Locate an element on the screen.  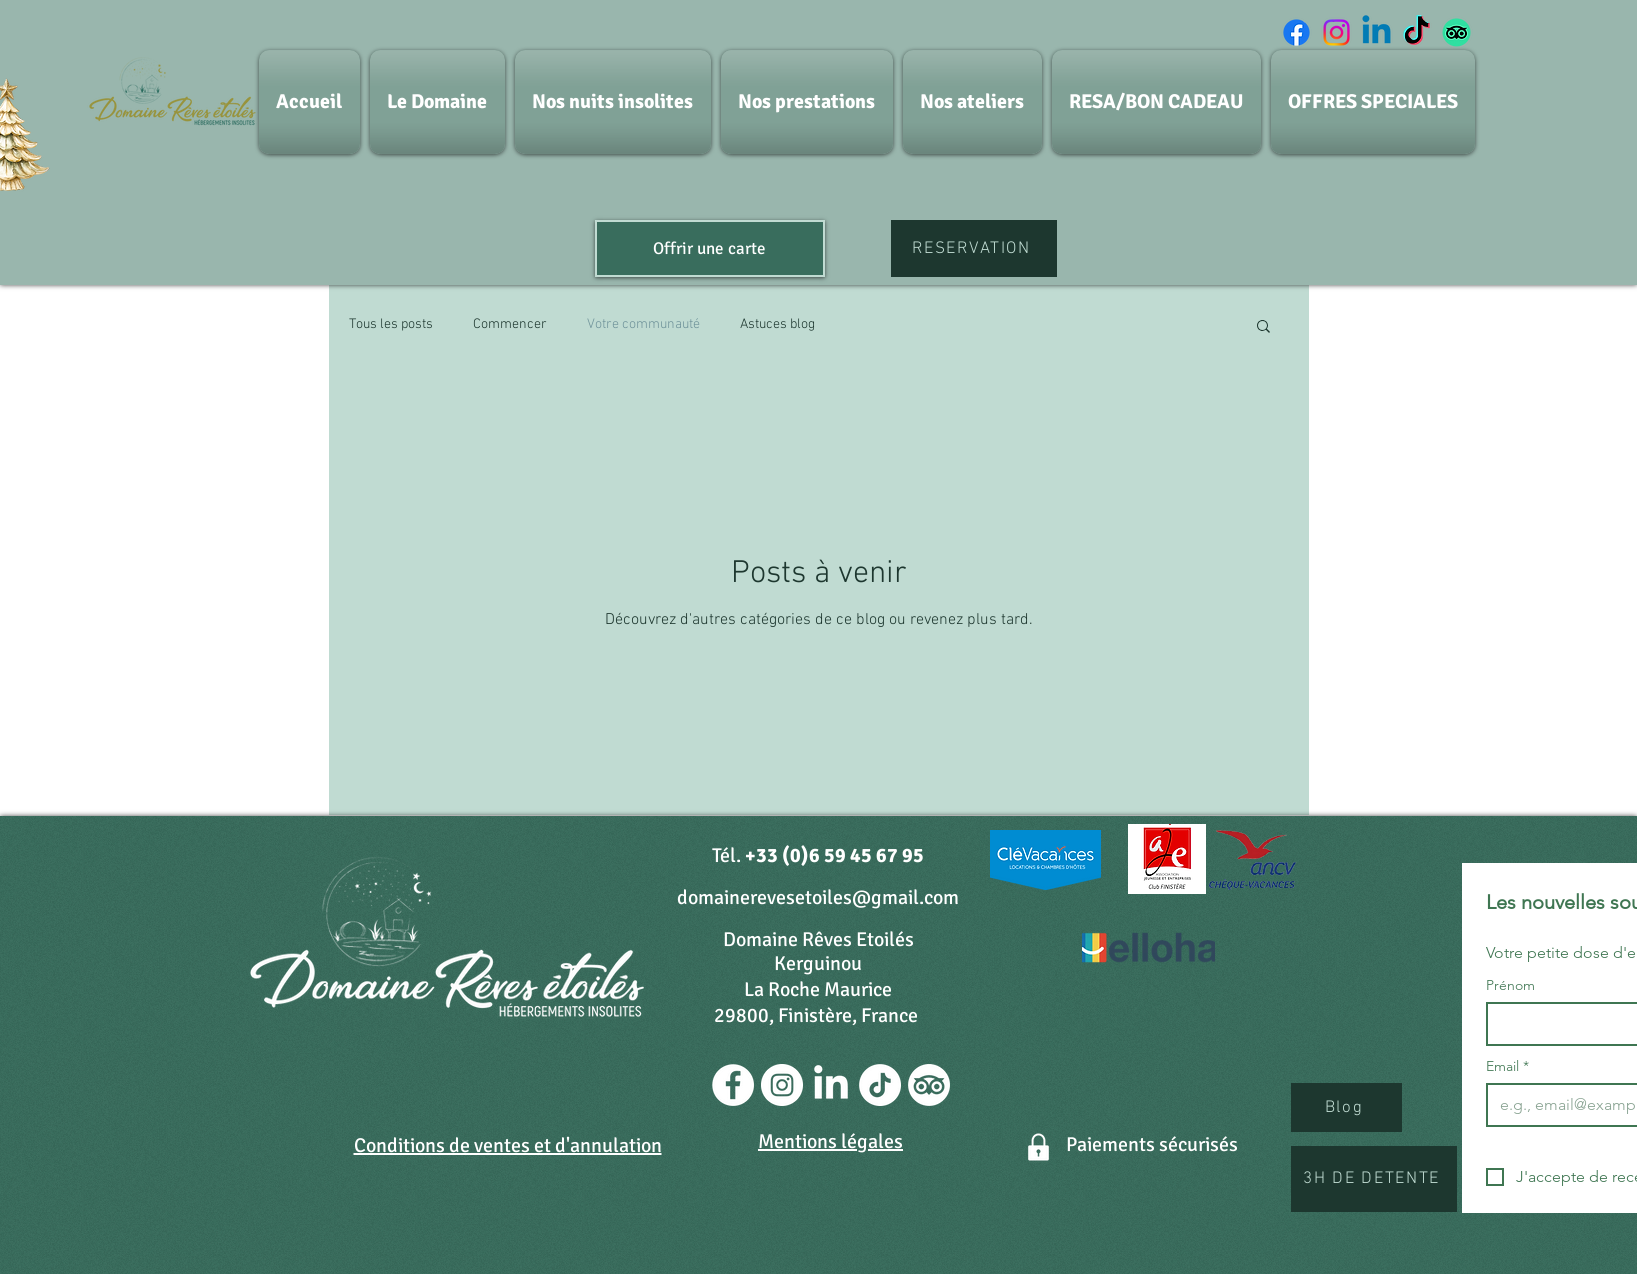
[Instagram] is located at coordinates (1336, 32).